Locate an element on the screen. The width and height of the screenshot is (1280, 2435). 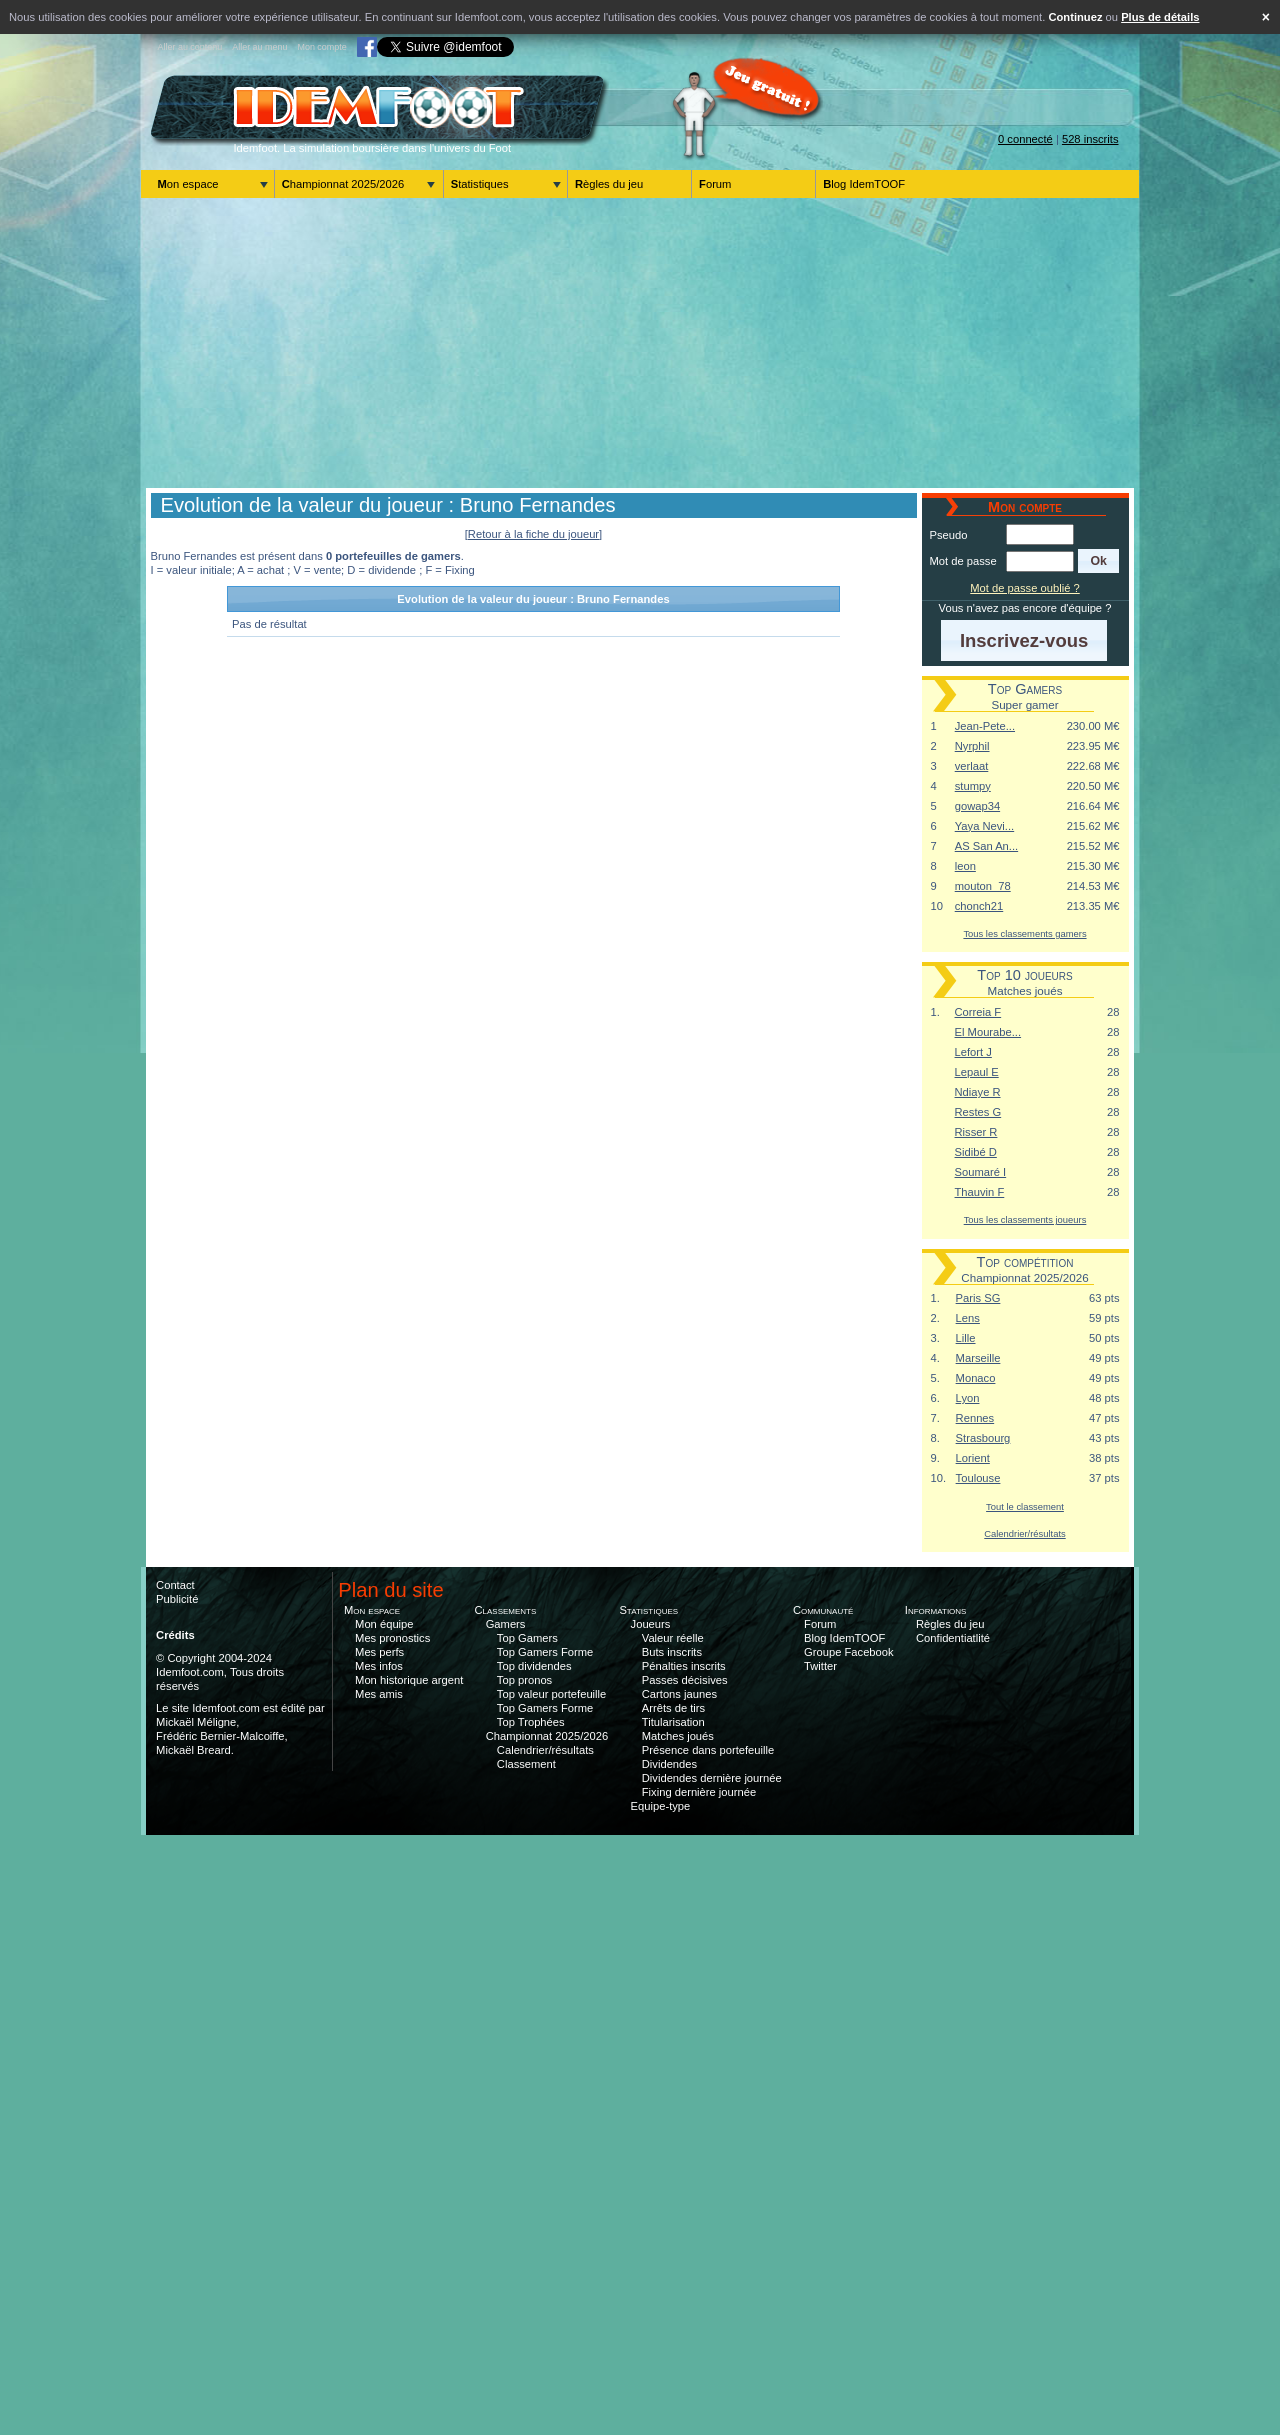
Top pronos is located at coordinates (524, 1680).